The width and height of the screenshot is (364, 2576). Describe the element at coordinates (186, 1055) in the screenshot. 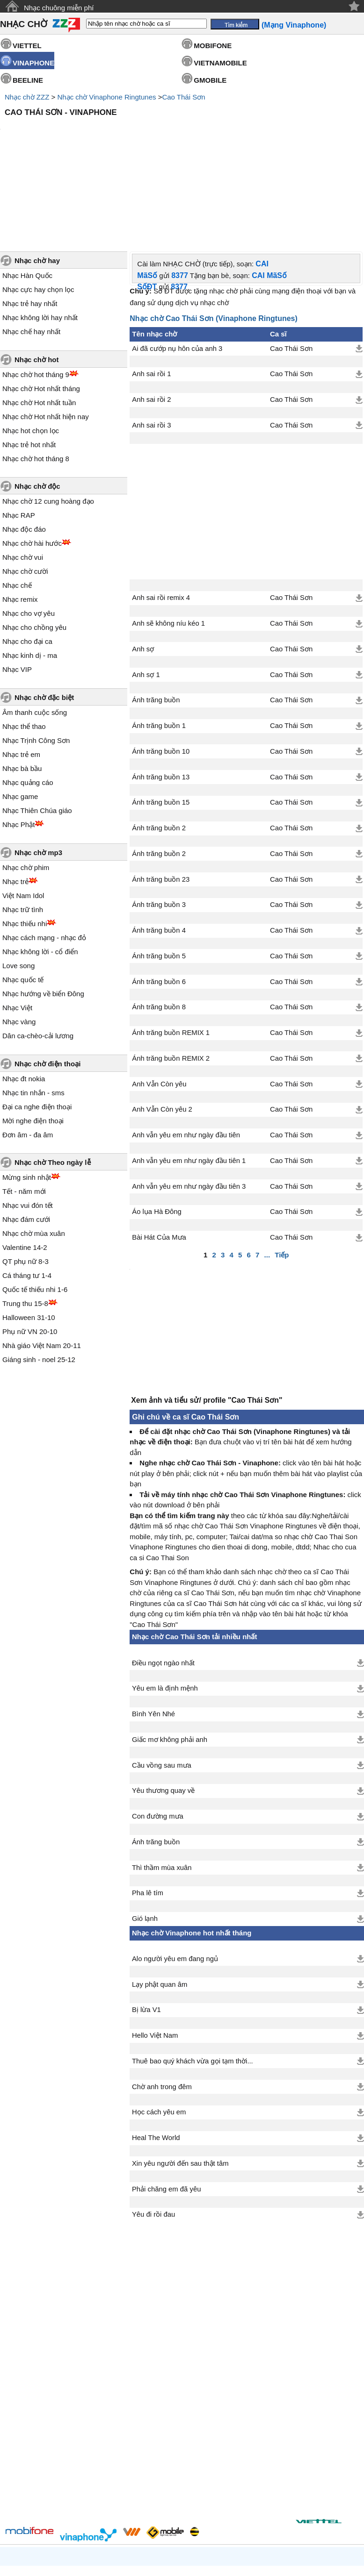

I see `Anh vẫn yêu em như ngày đầu tiên` at that location.